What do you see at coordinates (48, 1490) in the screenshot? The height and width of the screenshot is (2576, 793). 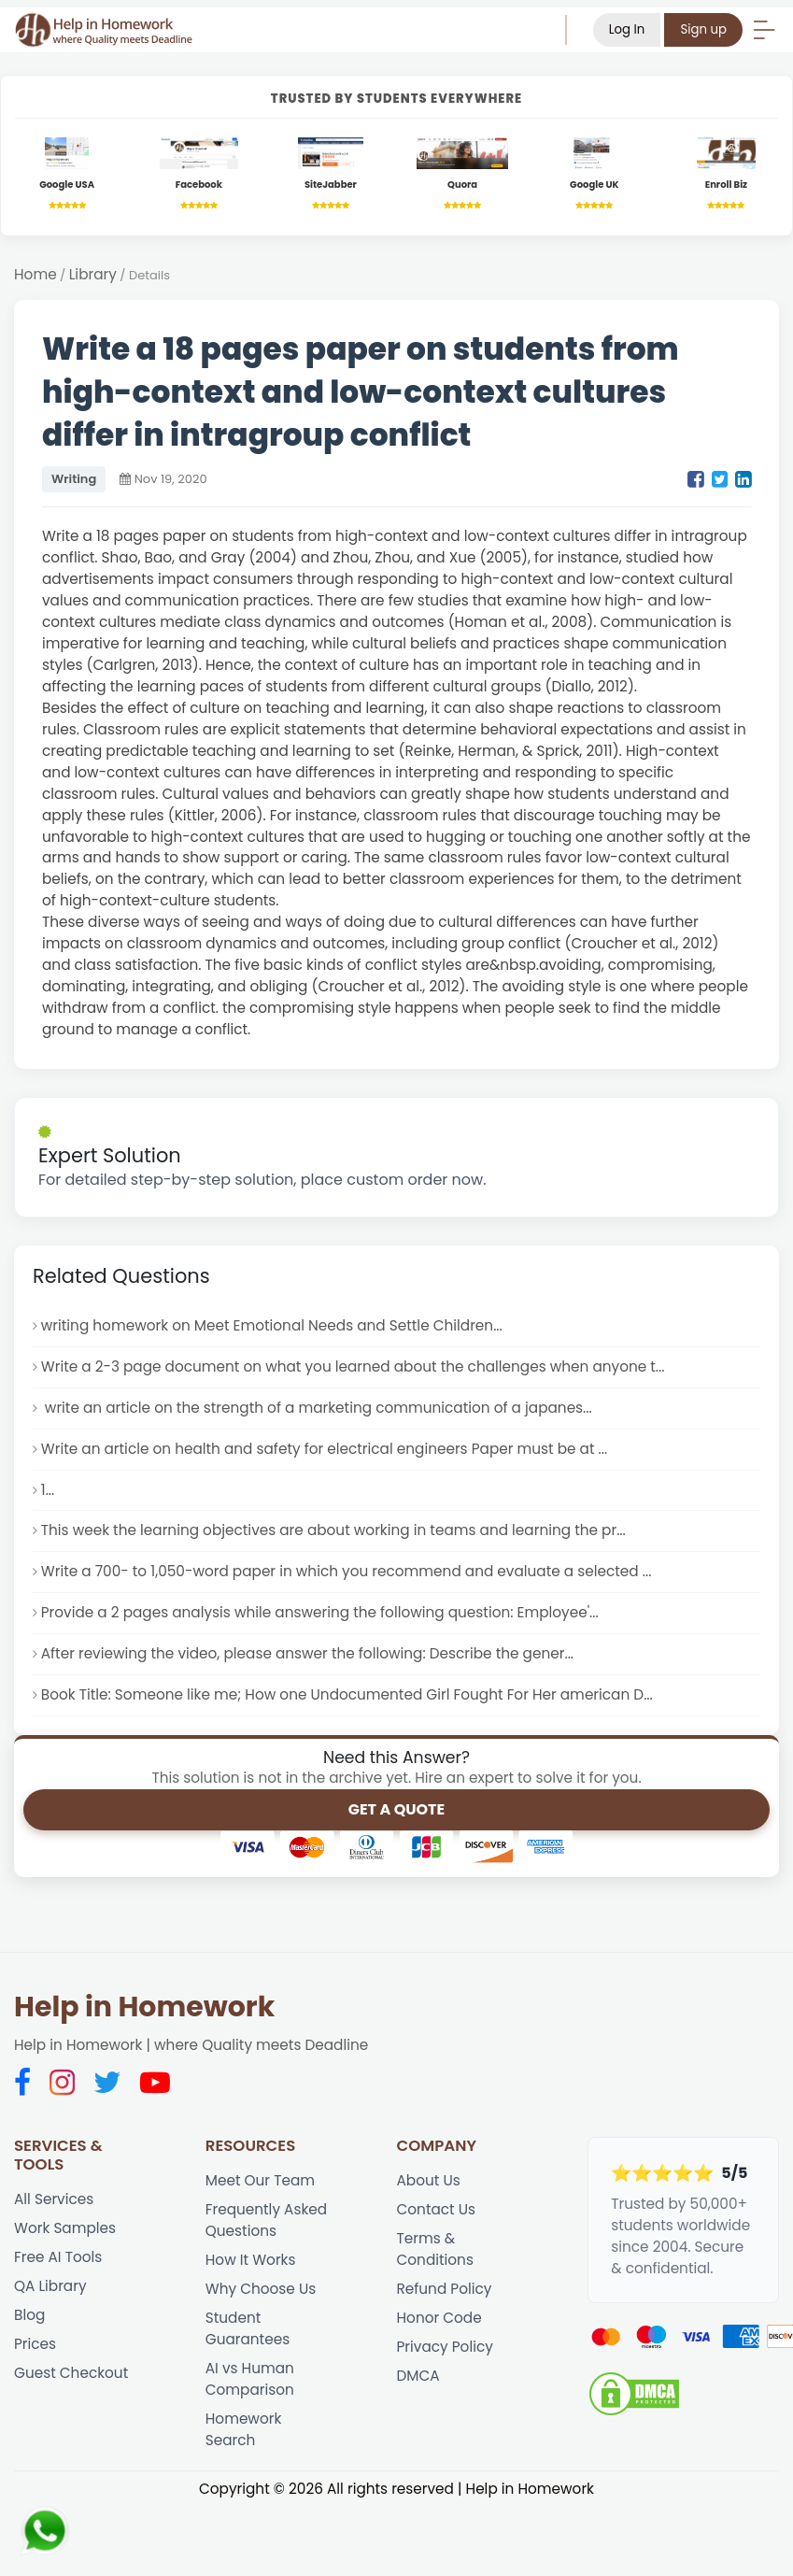 I see `1...` at bounding box center [48, 1490].